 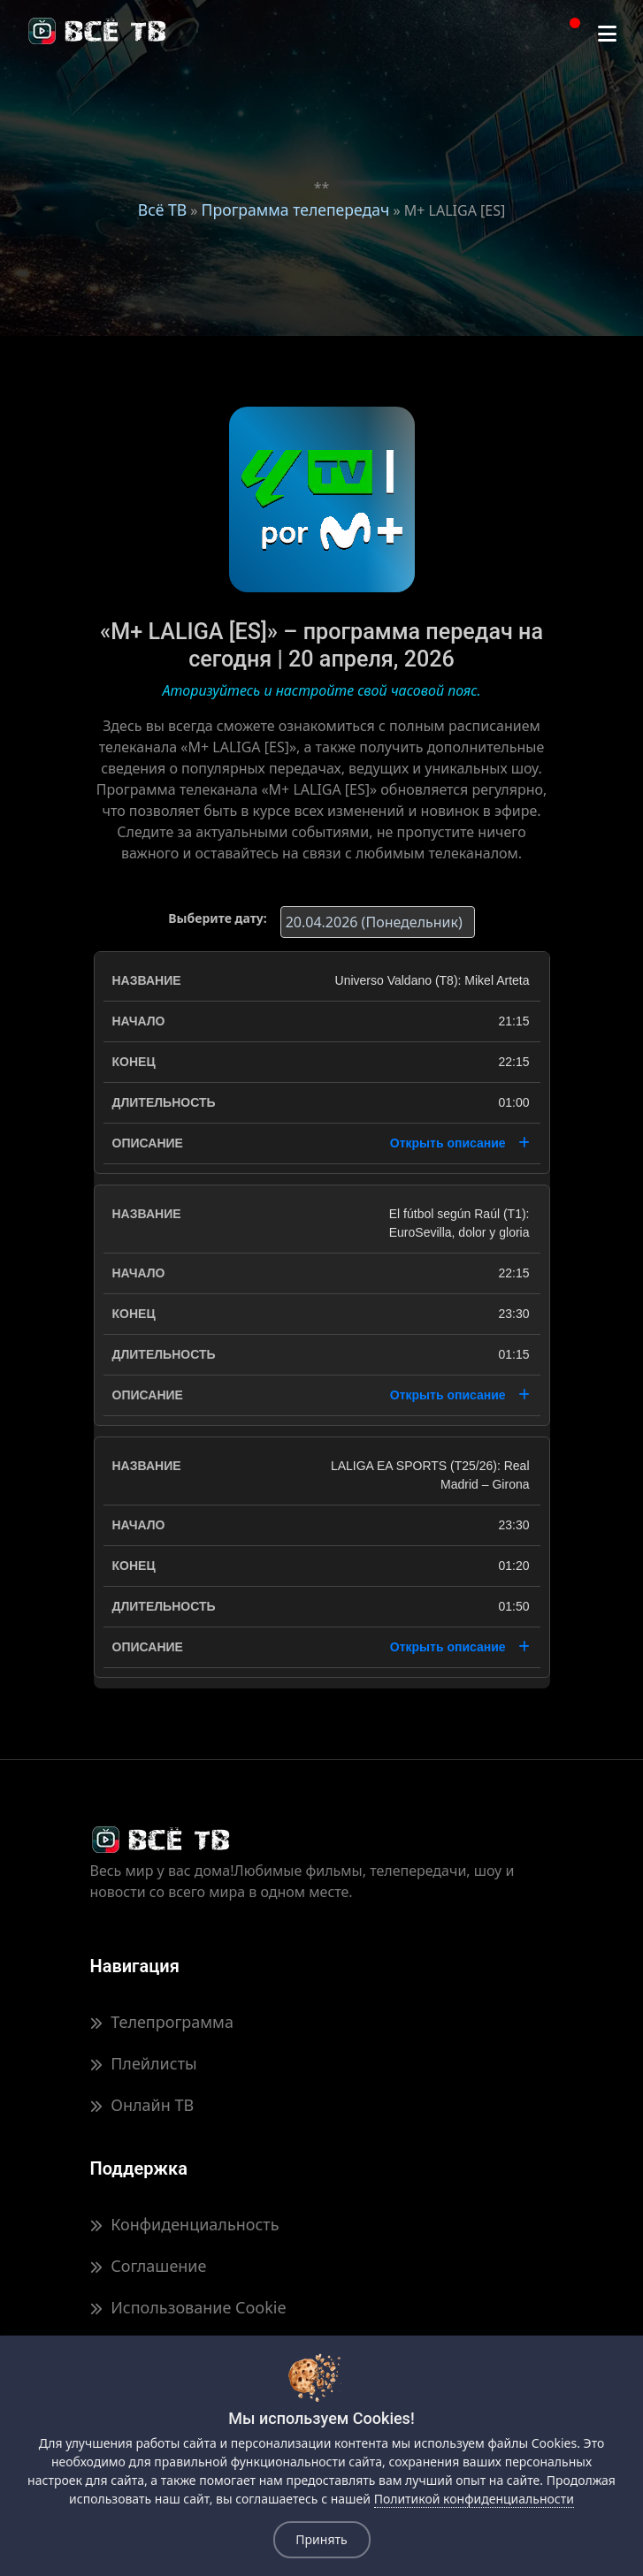 I want to click on Принять, so click(x=321, y=2539).